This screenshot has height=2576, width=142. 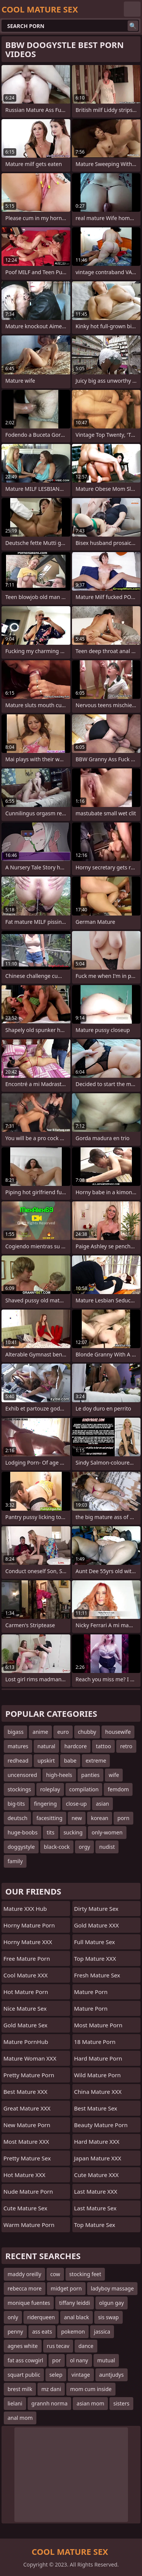 I want to click on Horny Mature Porn, so click(x=29, y=1925).